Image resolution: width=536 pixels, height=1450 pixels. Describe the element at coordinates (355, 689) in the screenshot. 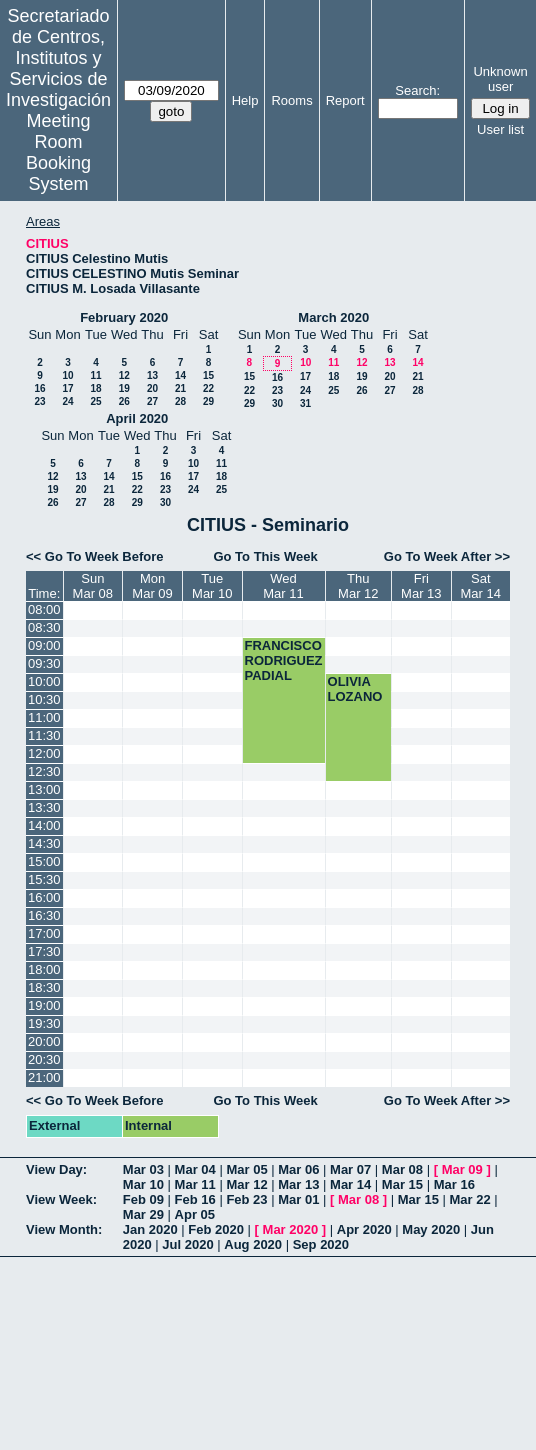

I see `OLIVIA LOZANO` at that location.